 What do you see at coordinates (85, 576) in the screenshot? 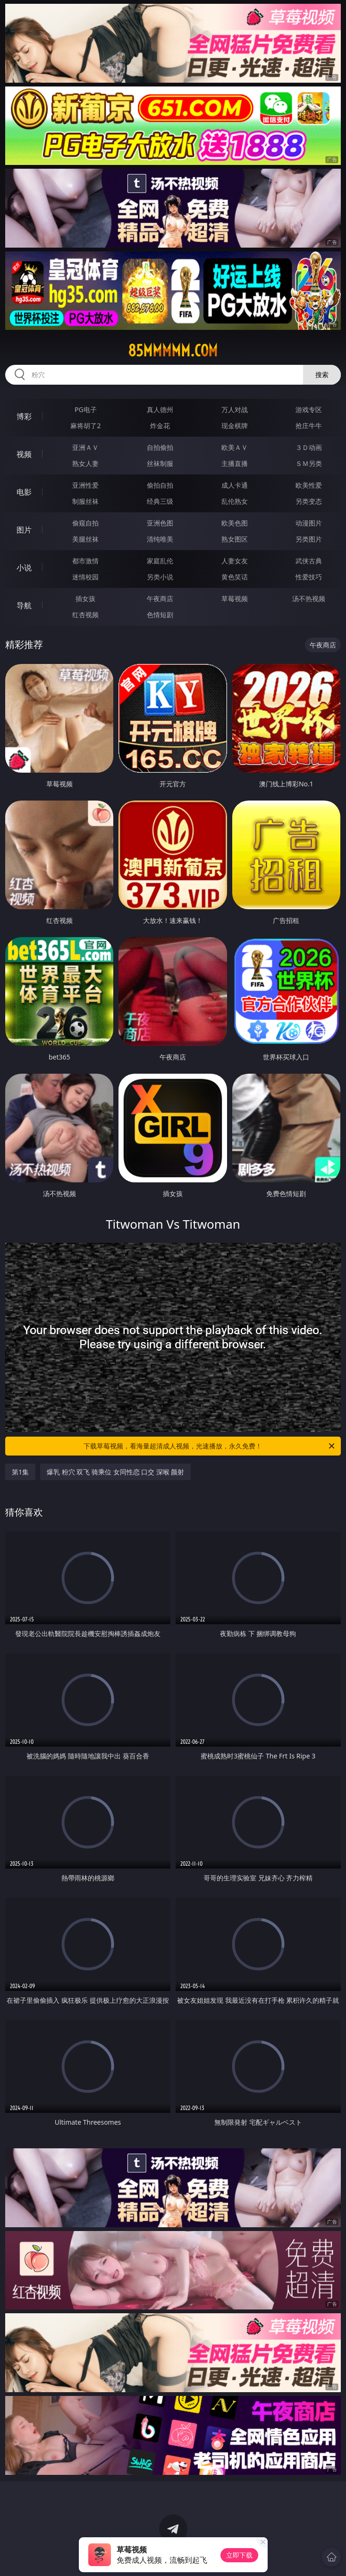
I see `迷情校园` at bounding box center [85, 576].